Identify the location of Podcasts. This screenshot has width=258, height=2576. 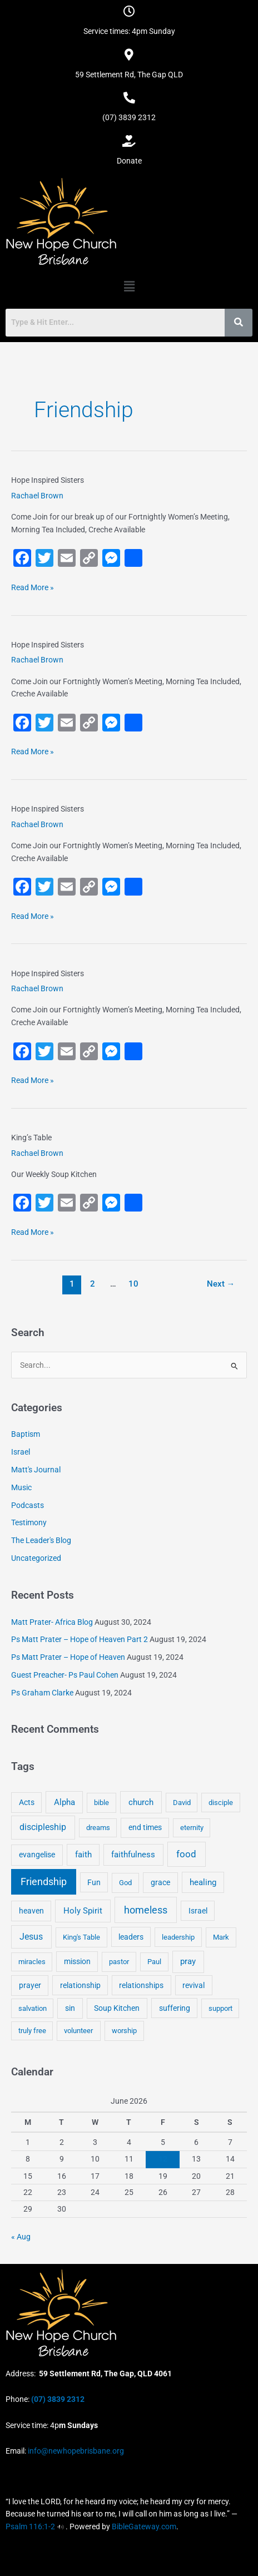
(27, 1505).